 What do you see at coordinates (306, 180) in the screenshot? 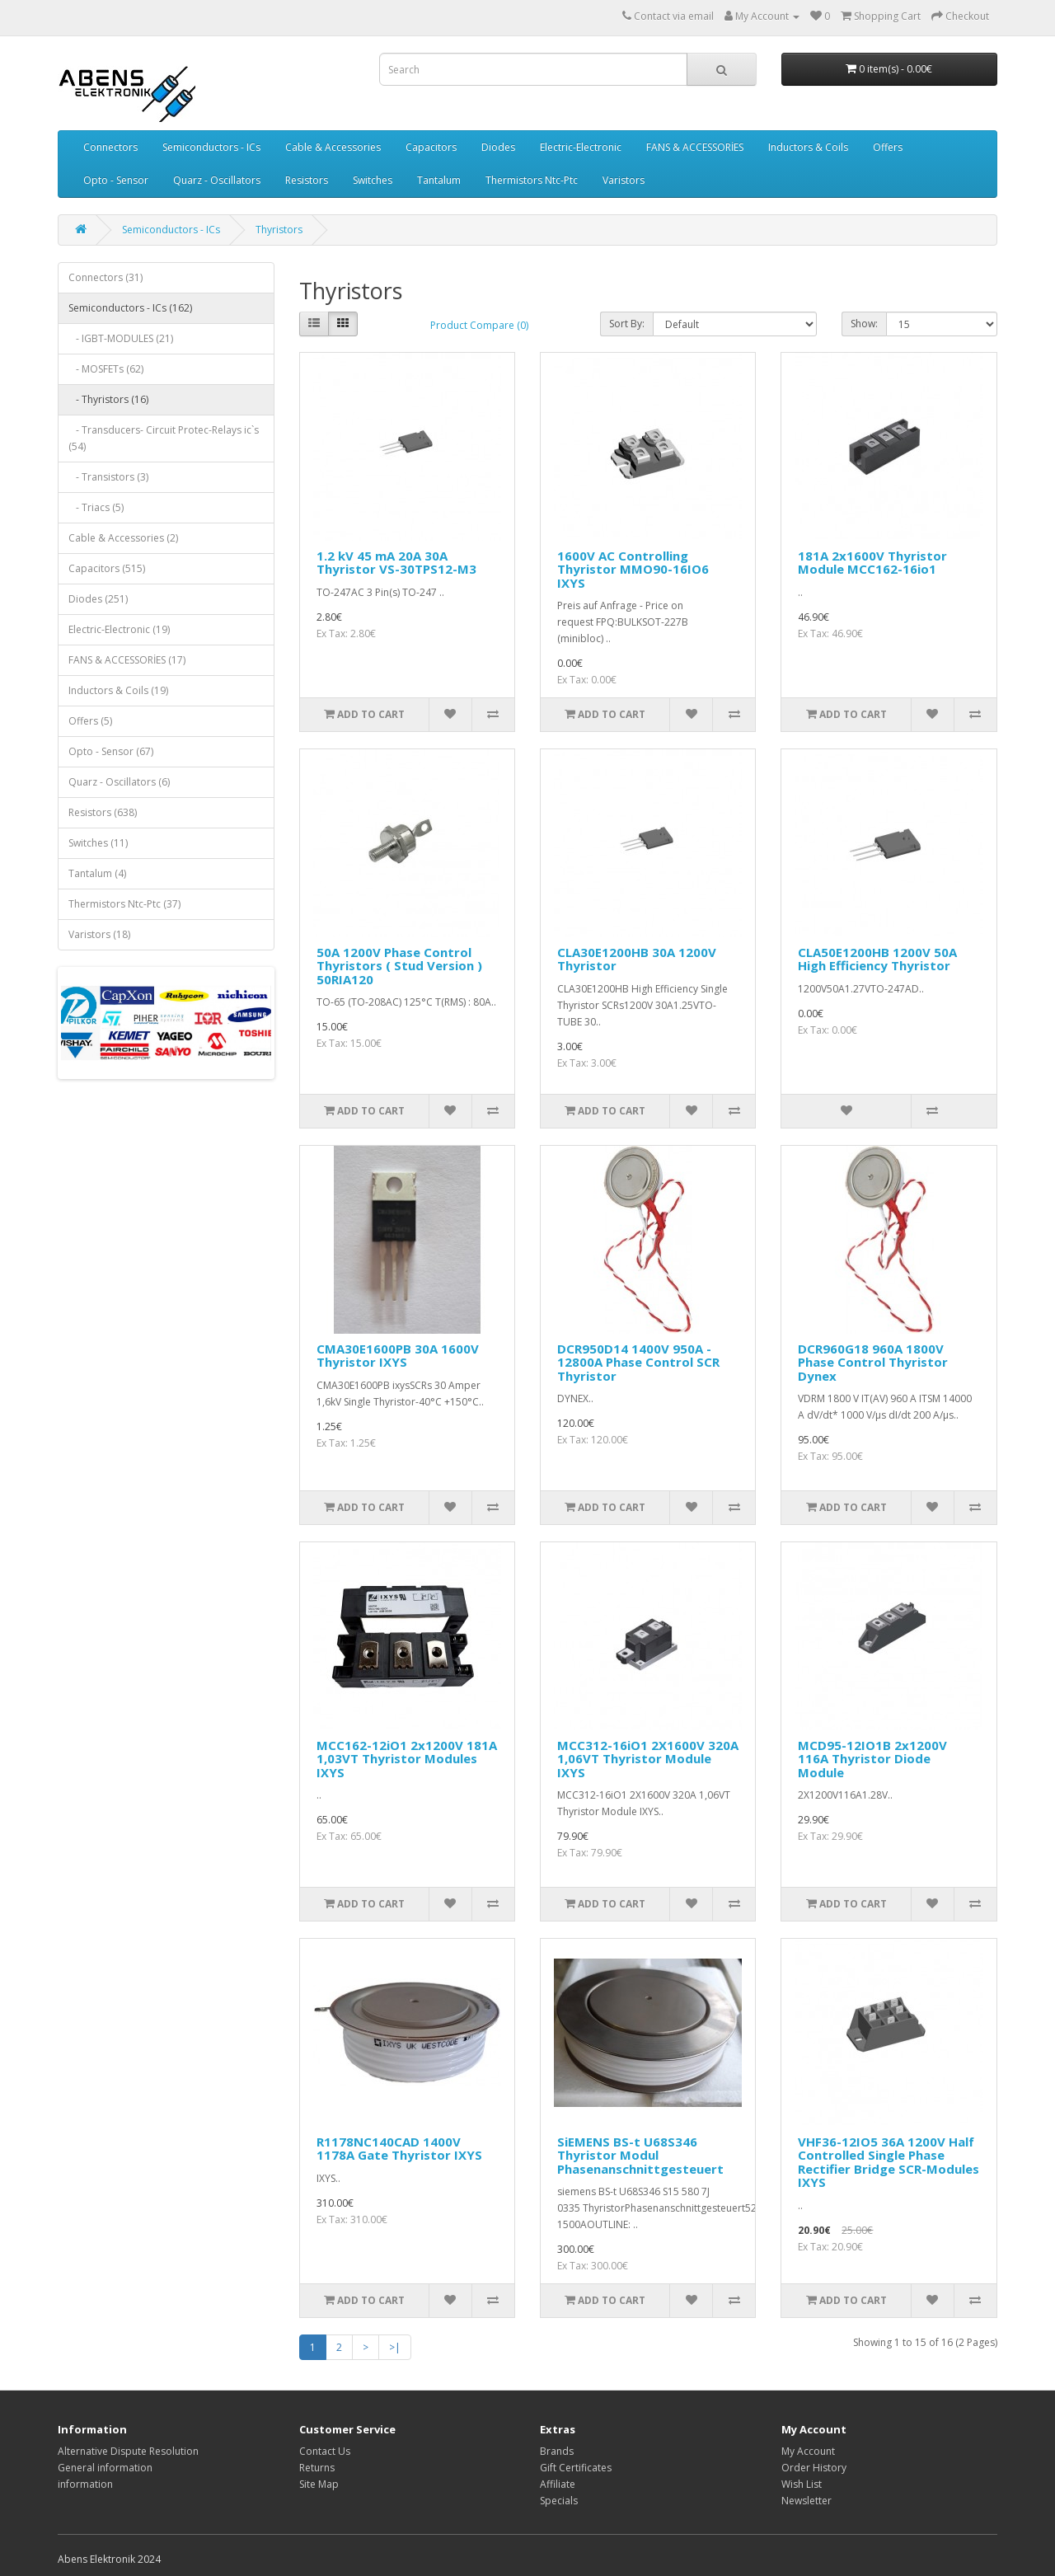
I see `Resistors` at bounding box center [306, 180].